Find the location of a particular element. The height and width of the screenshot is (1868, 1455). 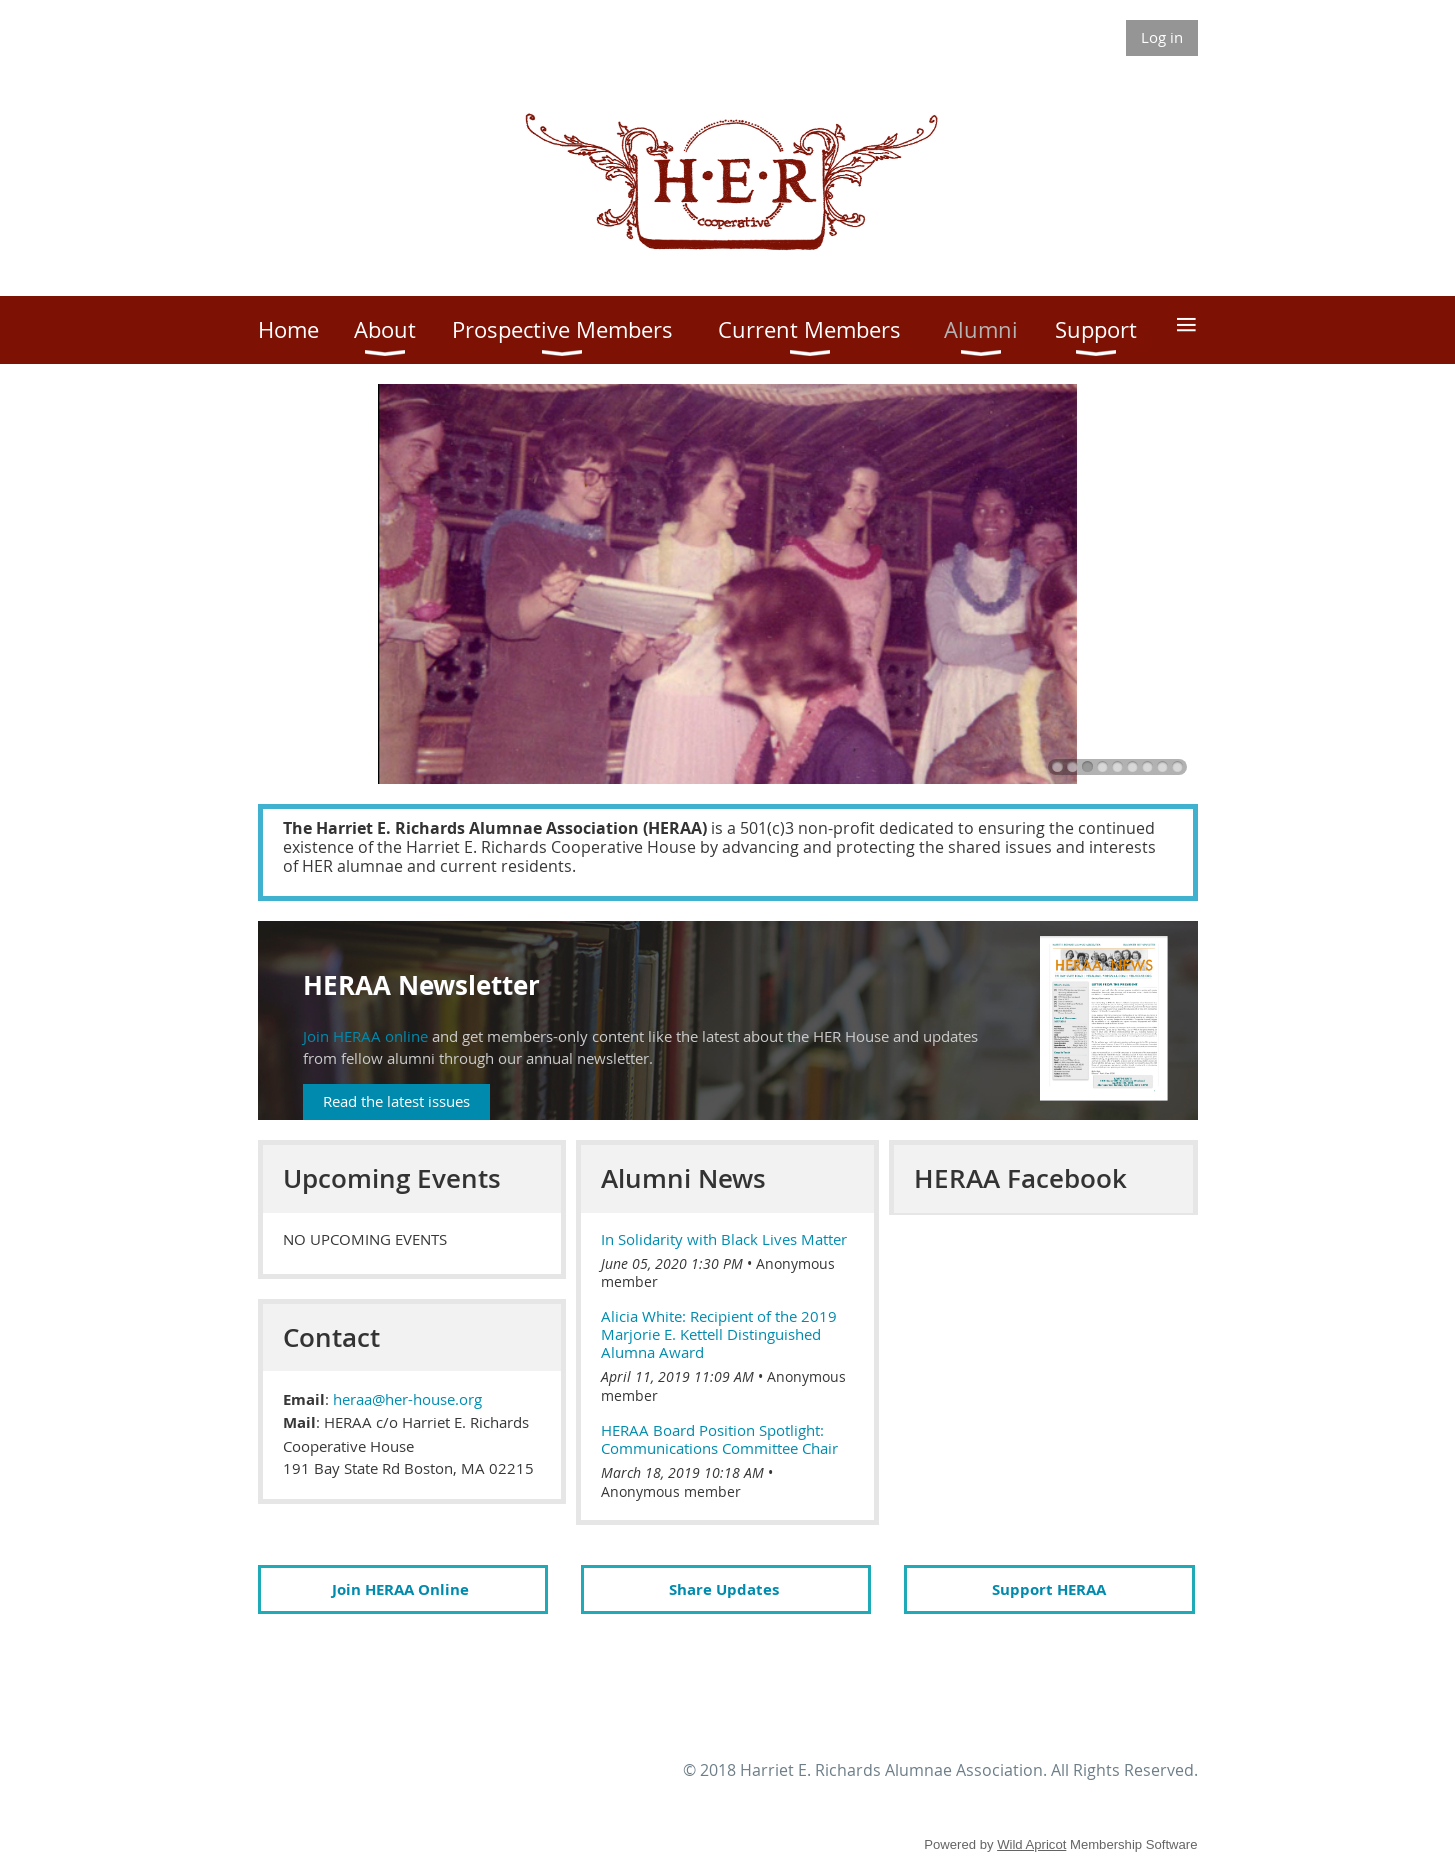

Join HERAA online is located at coordinates (365, 1036).